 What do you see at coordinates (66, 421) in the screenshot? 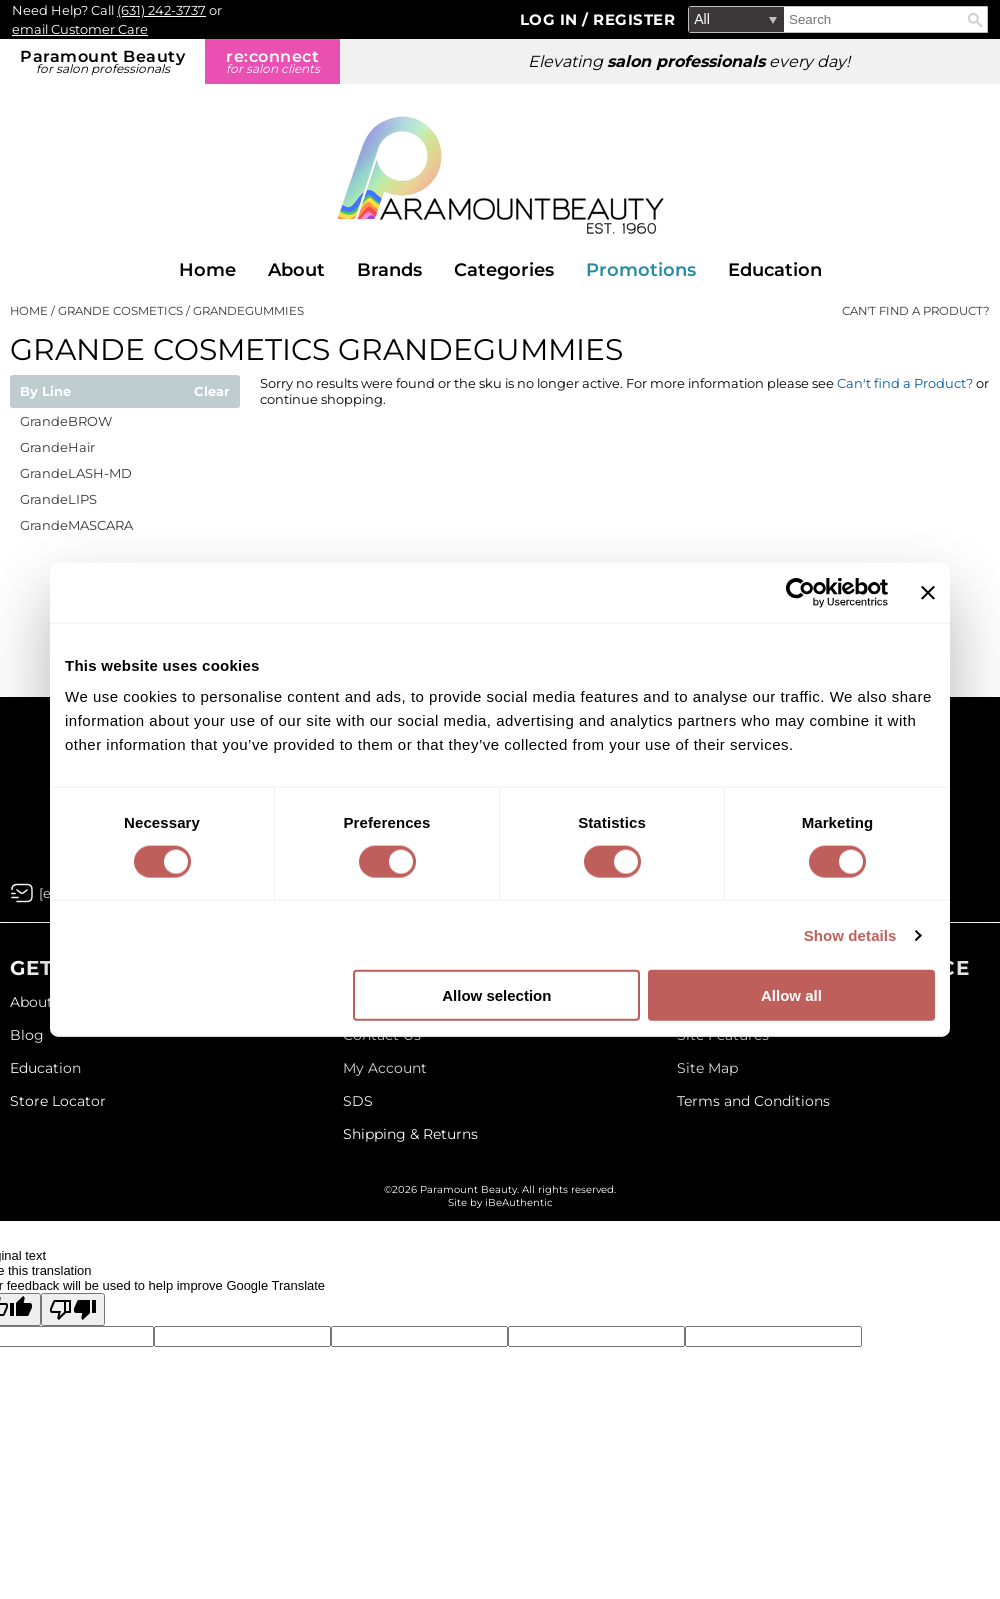
I see `GrandeBROW` at bounding box center [66, 421].